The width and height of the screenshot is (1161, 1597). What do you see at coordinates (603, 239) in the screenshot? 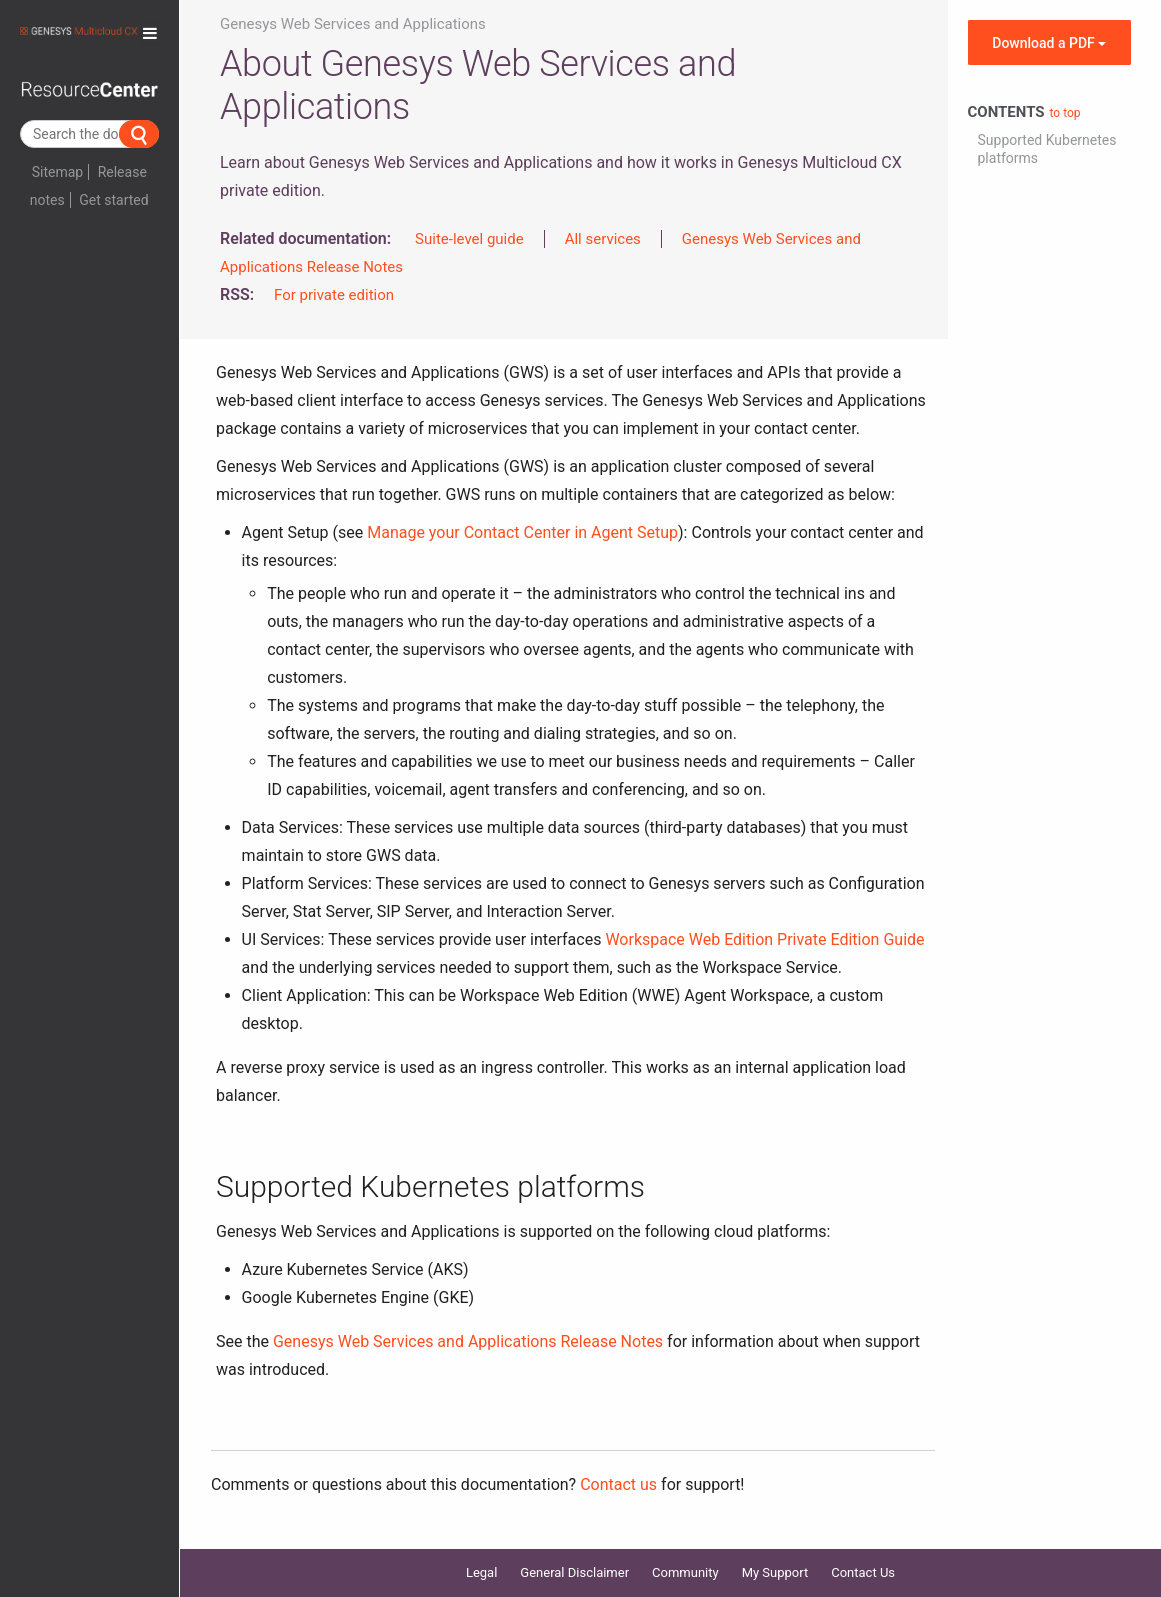
I see `All services` at bounding box center [603, 239].